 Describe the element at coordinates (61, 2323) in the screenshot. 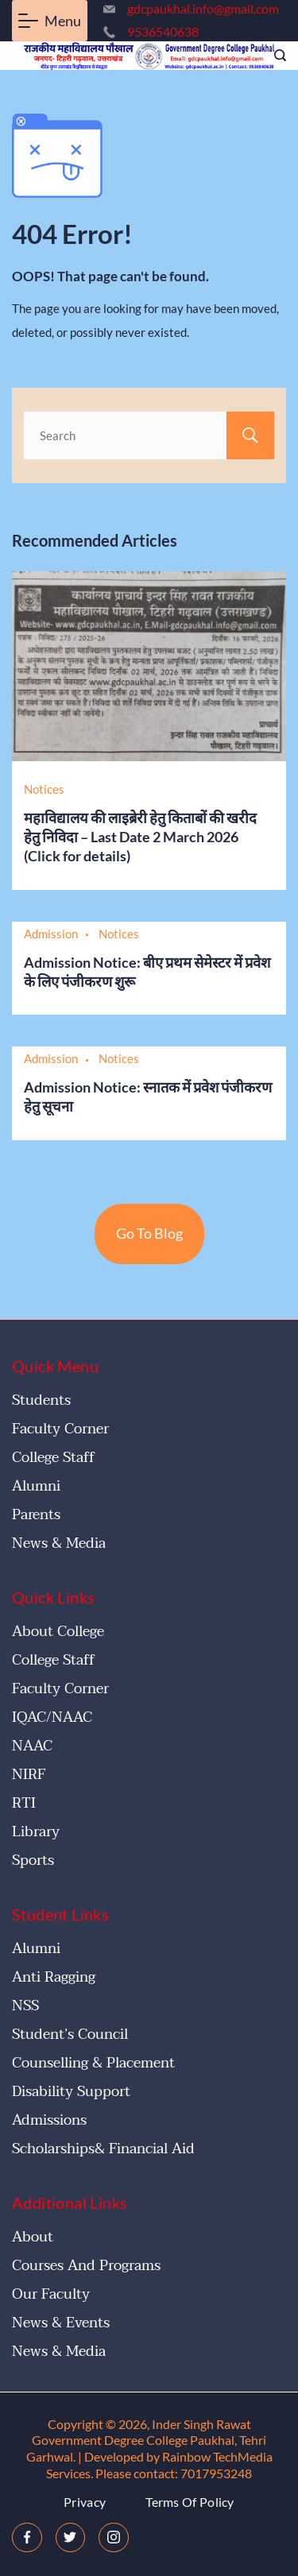

I see `News & Events` at that location.